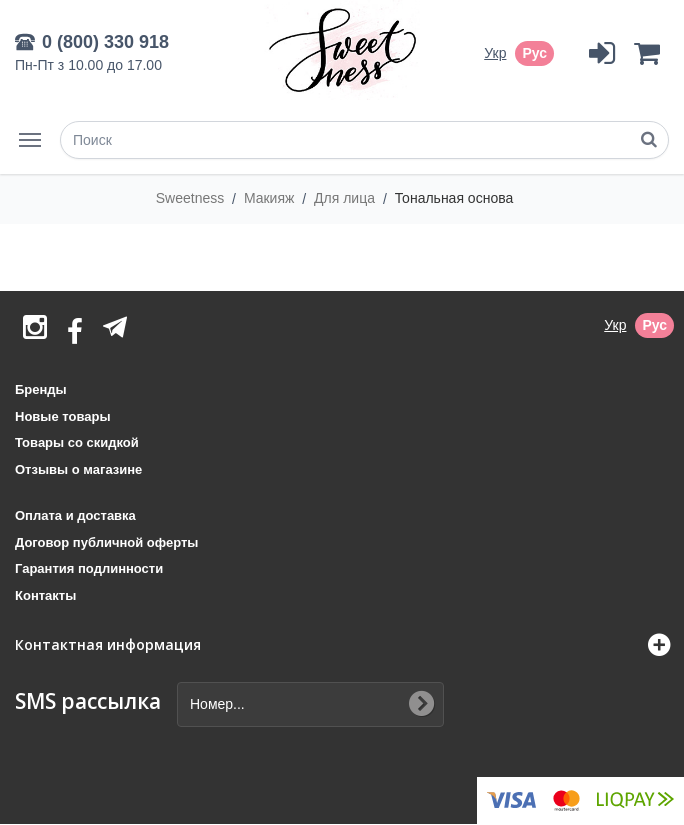 This screenshot has width=684, height=825. I want to click on Новые товары, so click(63, 416).